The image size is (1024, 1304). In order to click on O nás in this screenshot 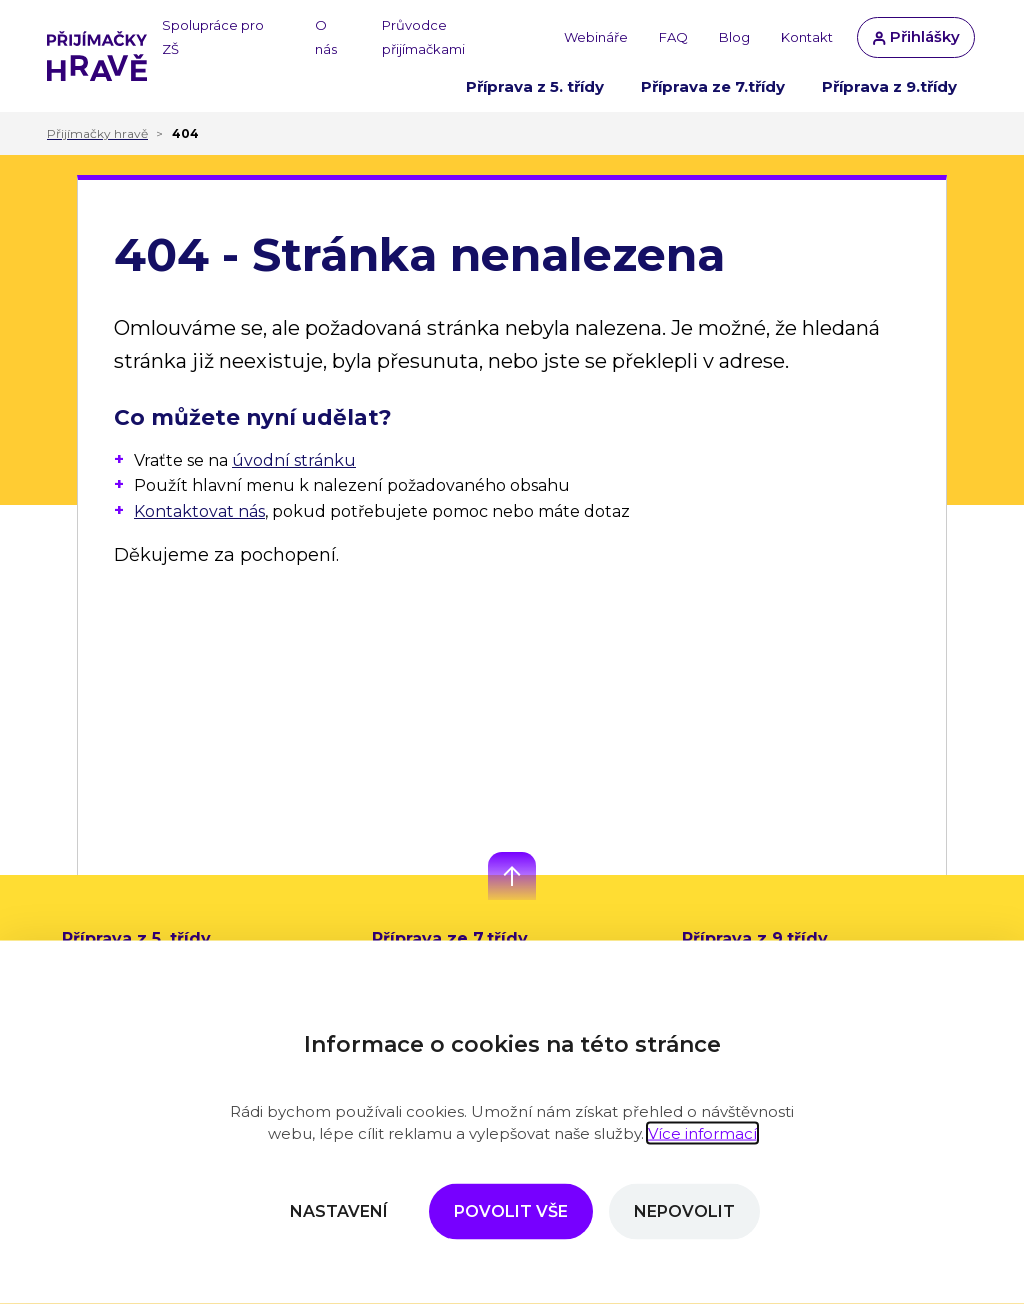, I will do `click(326, 36)`.